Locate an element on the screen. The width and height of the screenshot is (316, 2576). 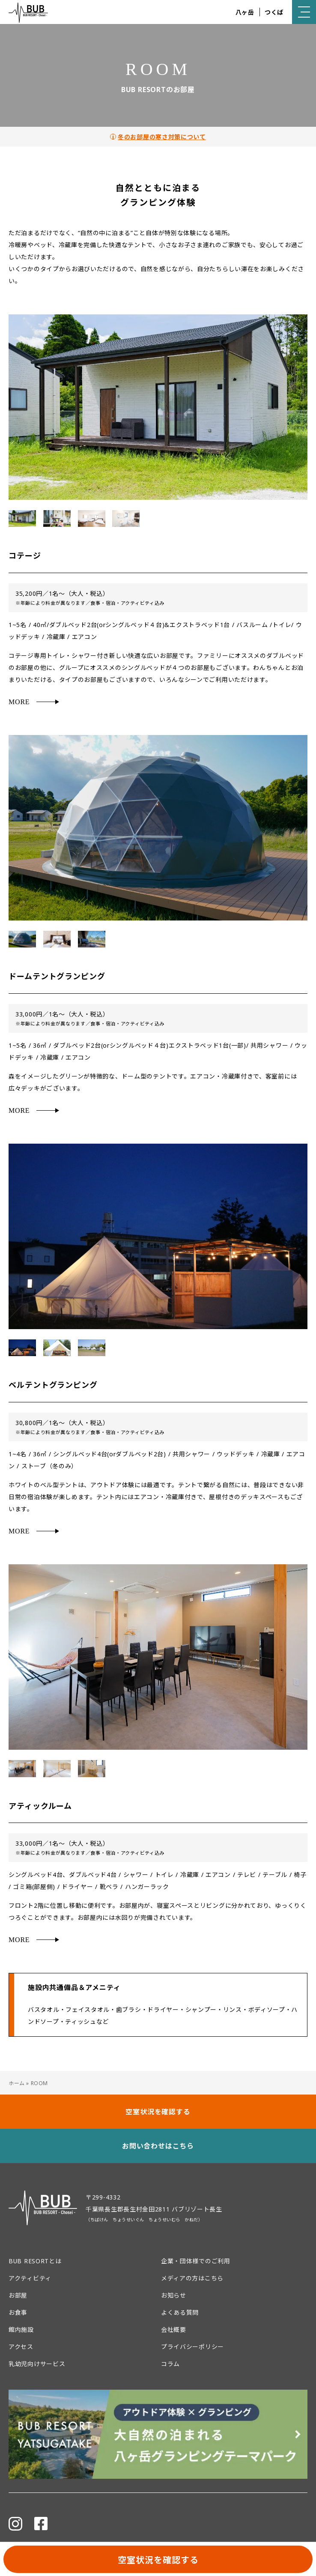
お部屋 is located at coordinates (18, 2295).